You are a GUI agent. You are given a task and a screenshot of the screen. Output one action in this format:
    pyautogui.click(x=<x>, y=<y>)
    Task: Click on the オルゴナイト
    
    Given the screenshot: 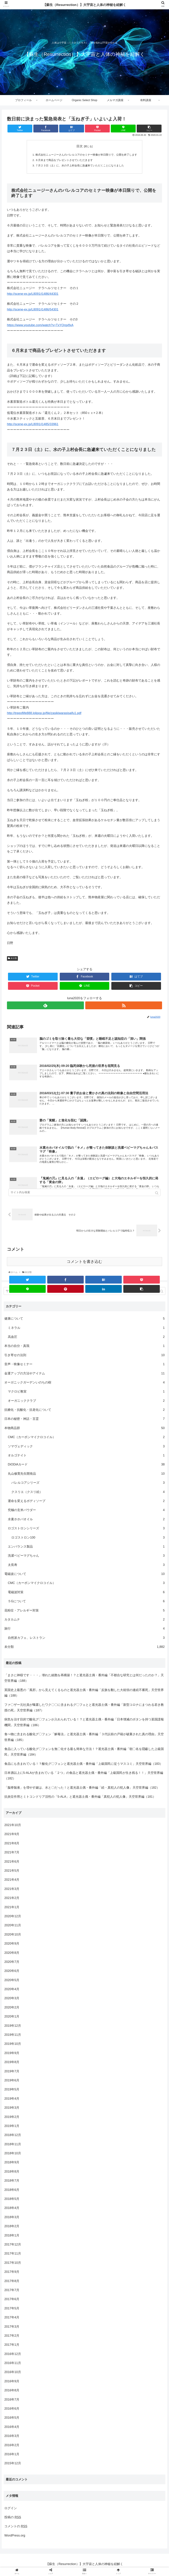 What is the action you would take?
    pyautogui.click(x=86, y=1458)
    